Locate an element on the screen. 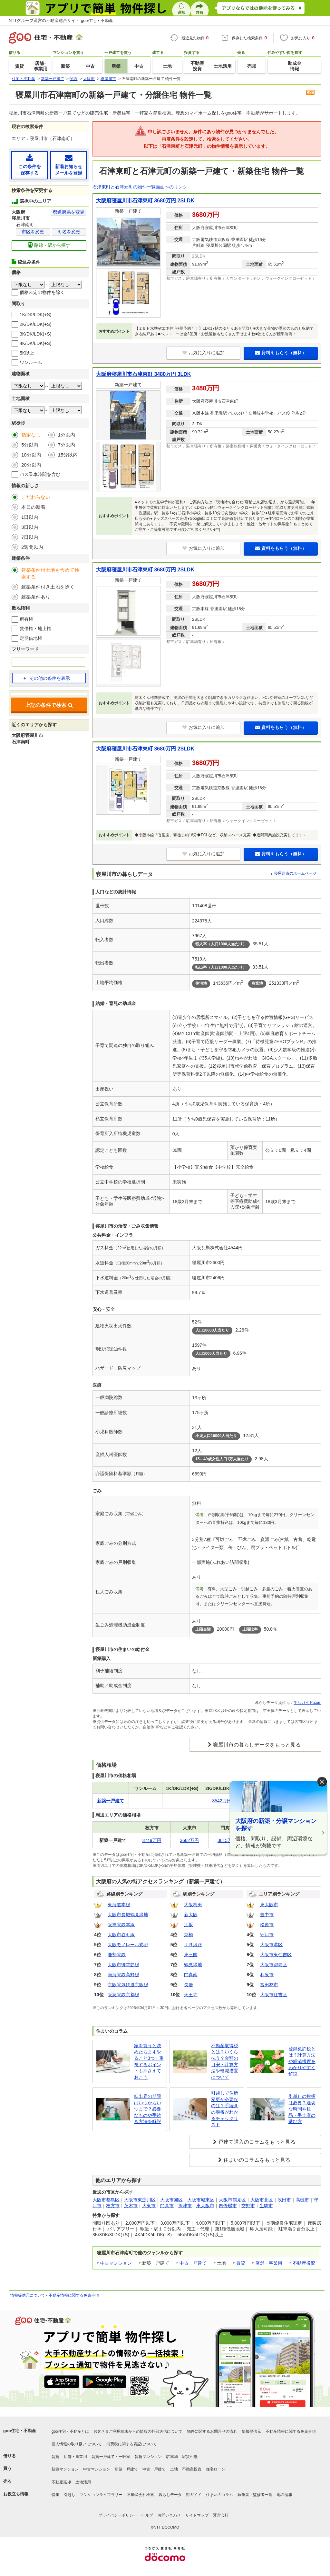  大阪市都島区 is located at coordinates (273, 1964).